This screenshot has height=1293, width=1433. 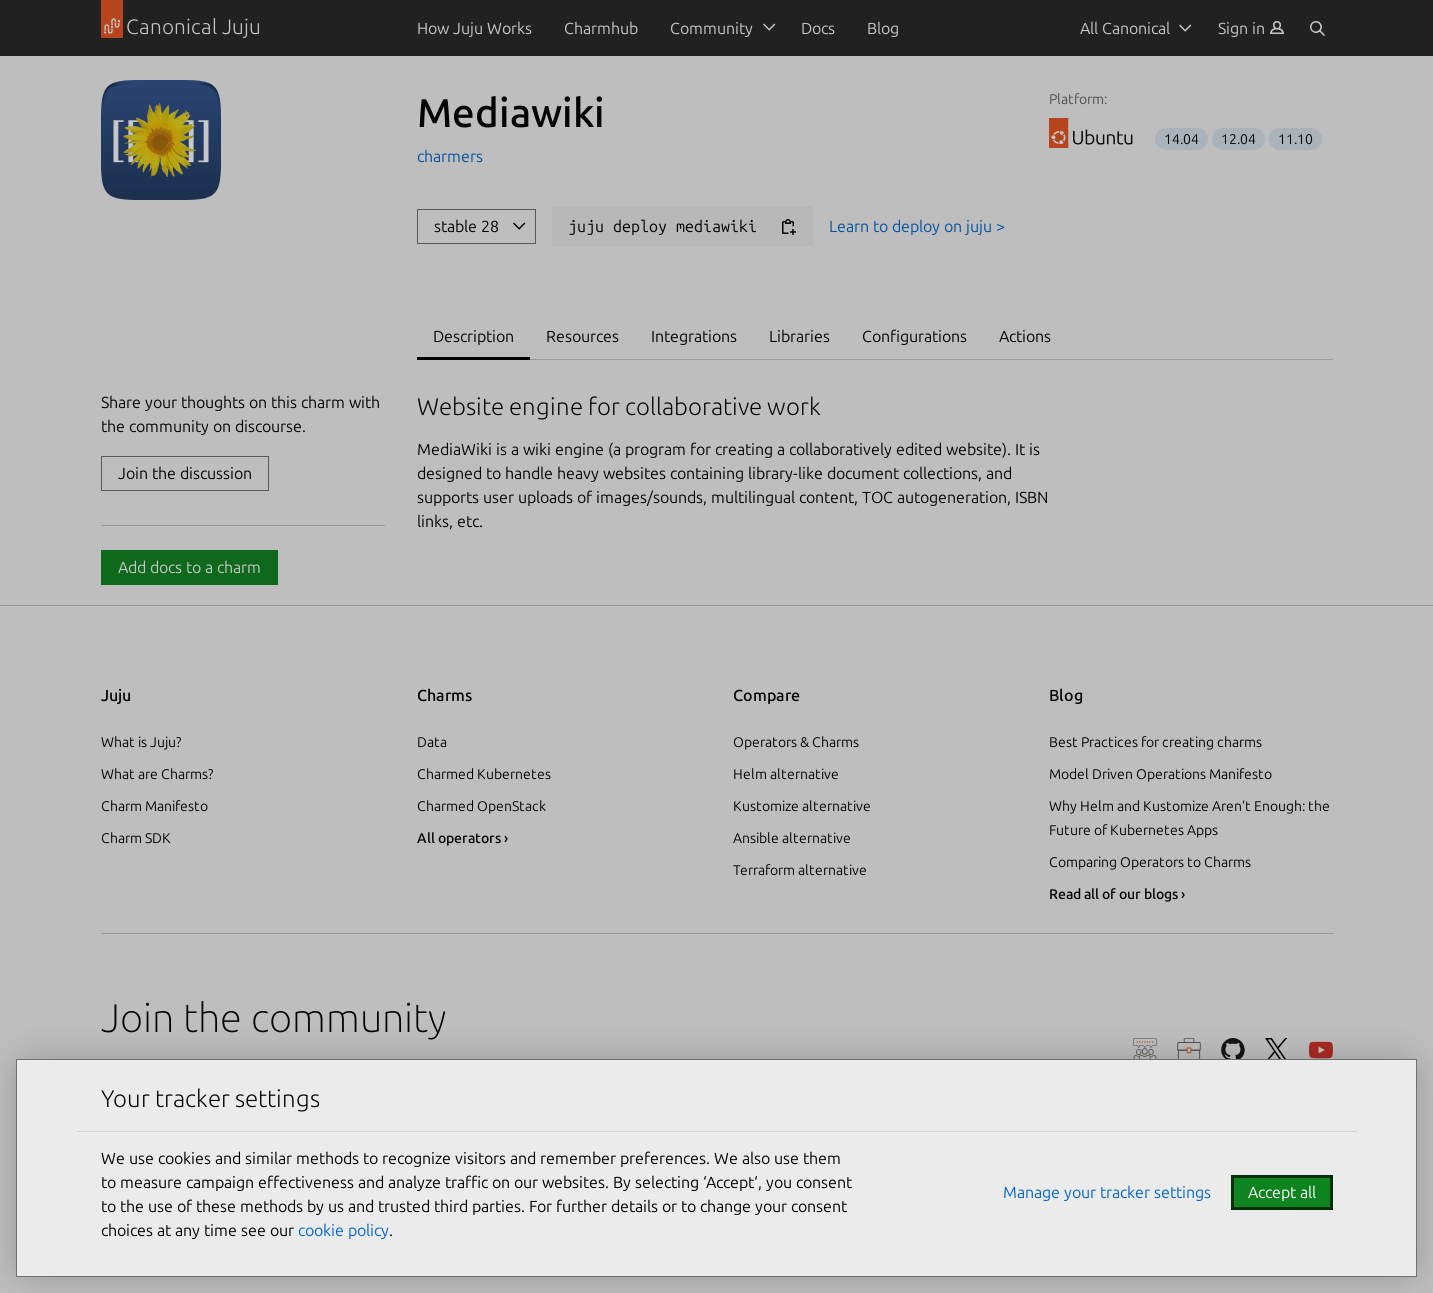 What do you see at coordinates (917, 226) in the screenshot?
I see `Learn to deploy on juju >` at bounding box center [917, 226].